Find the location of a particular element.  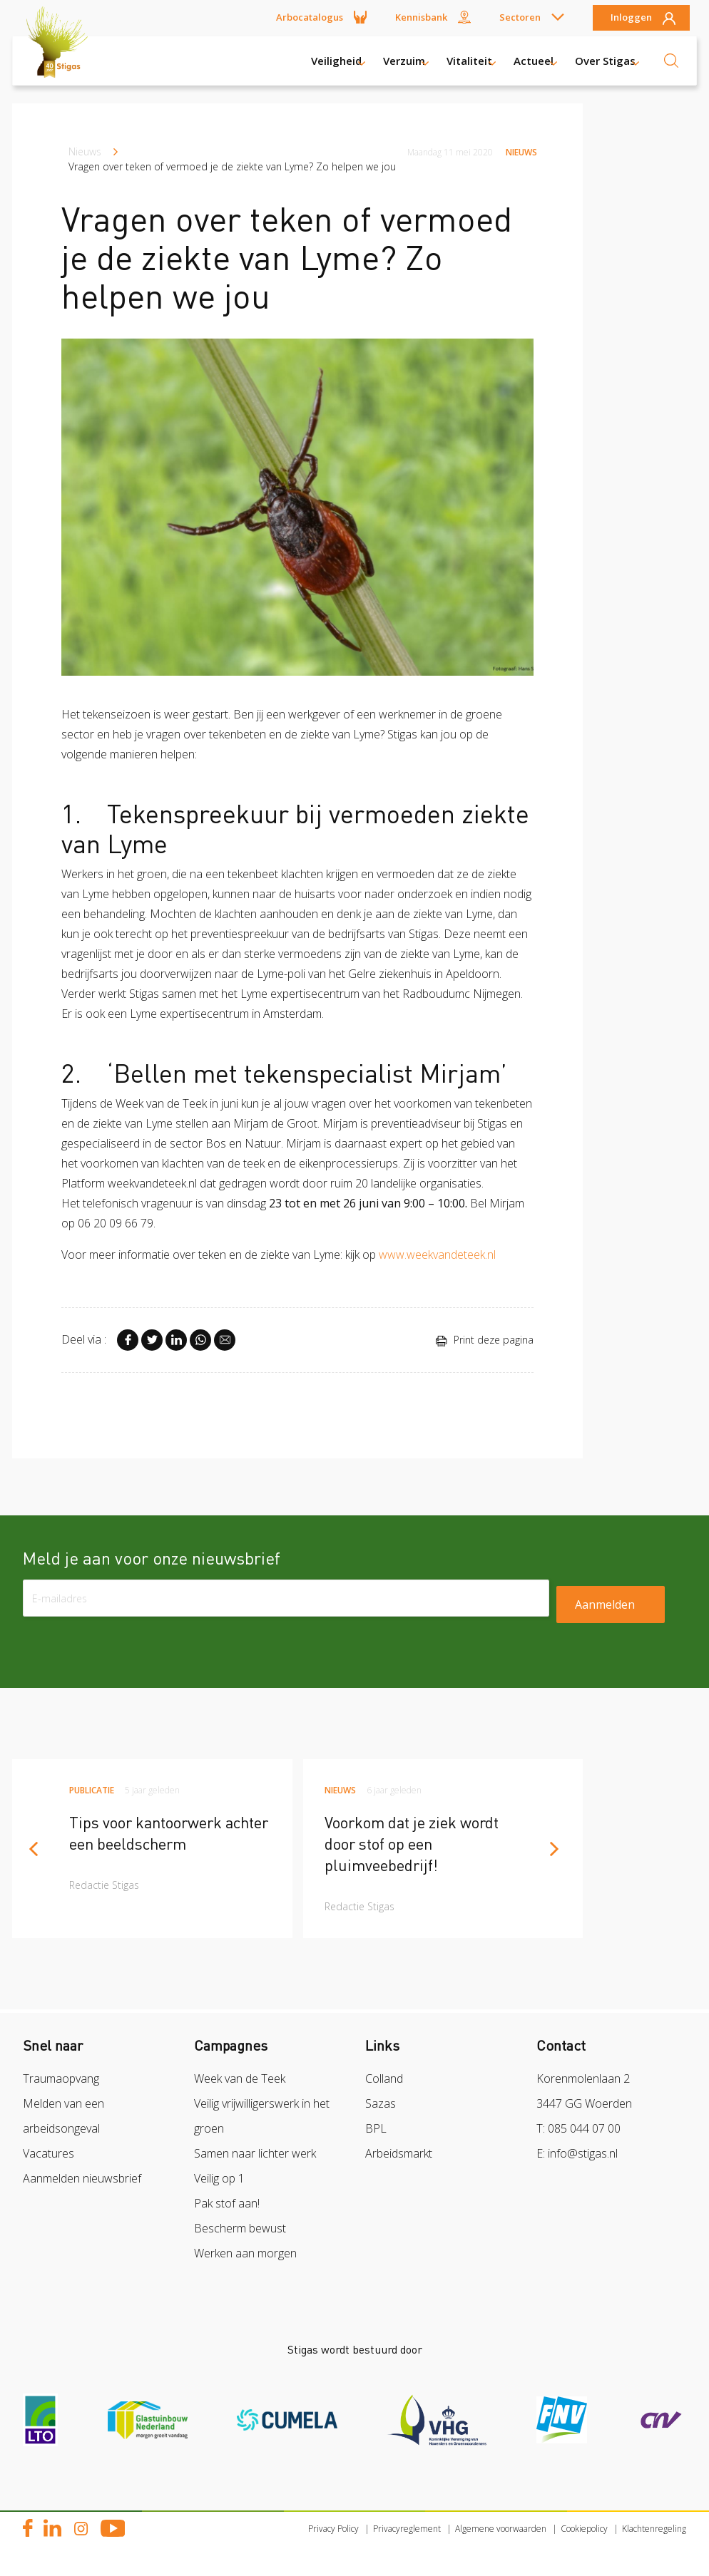

Pak stof aan! is located at coordinates (227, 2203).